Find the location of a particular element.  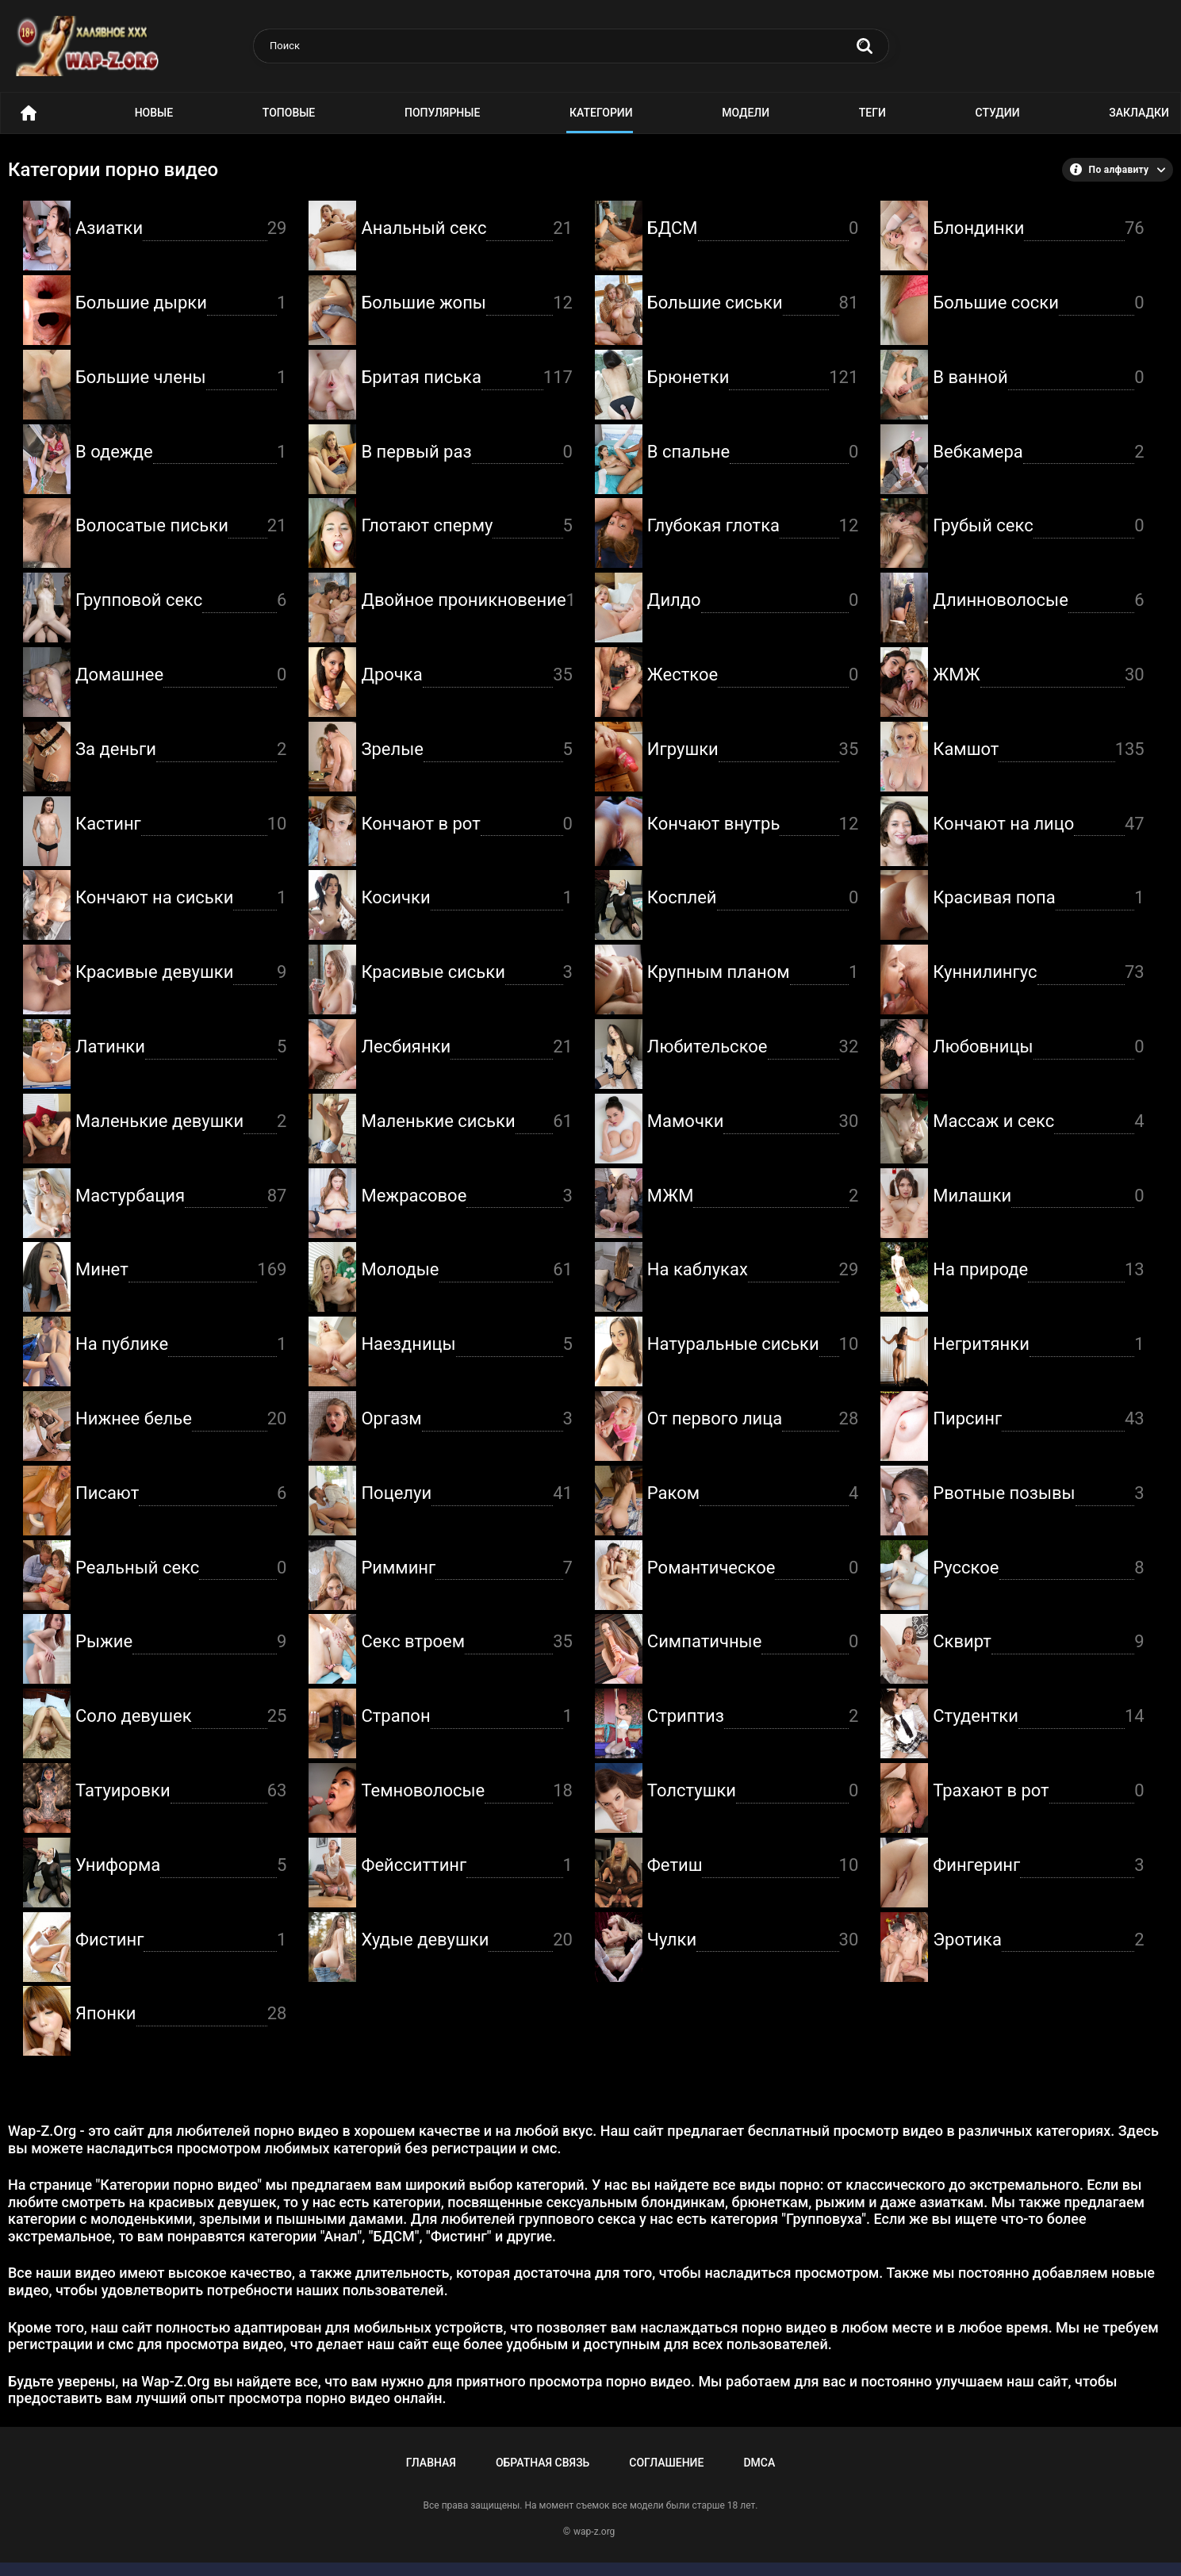

Японки is located at coordinates (180, 2014).